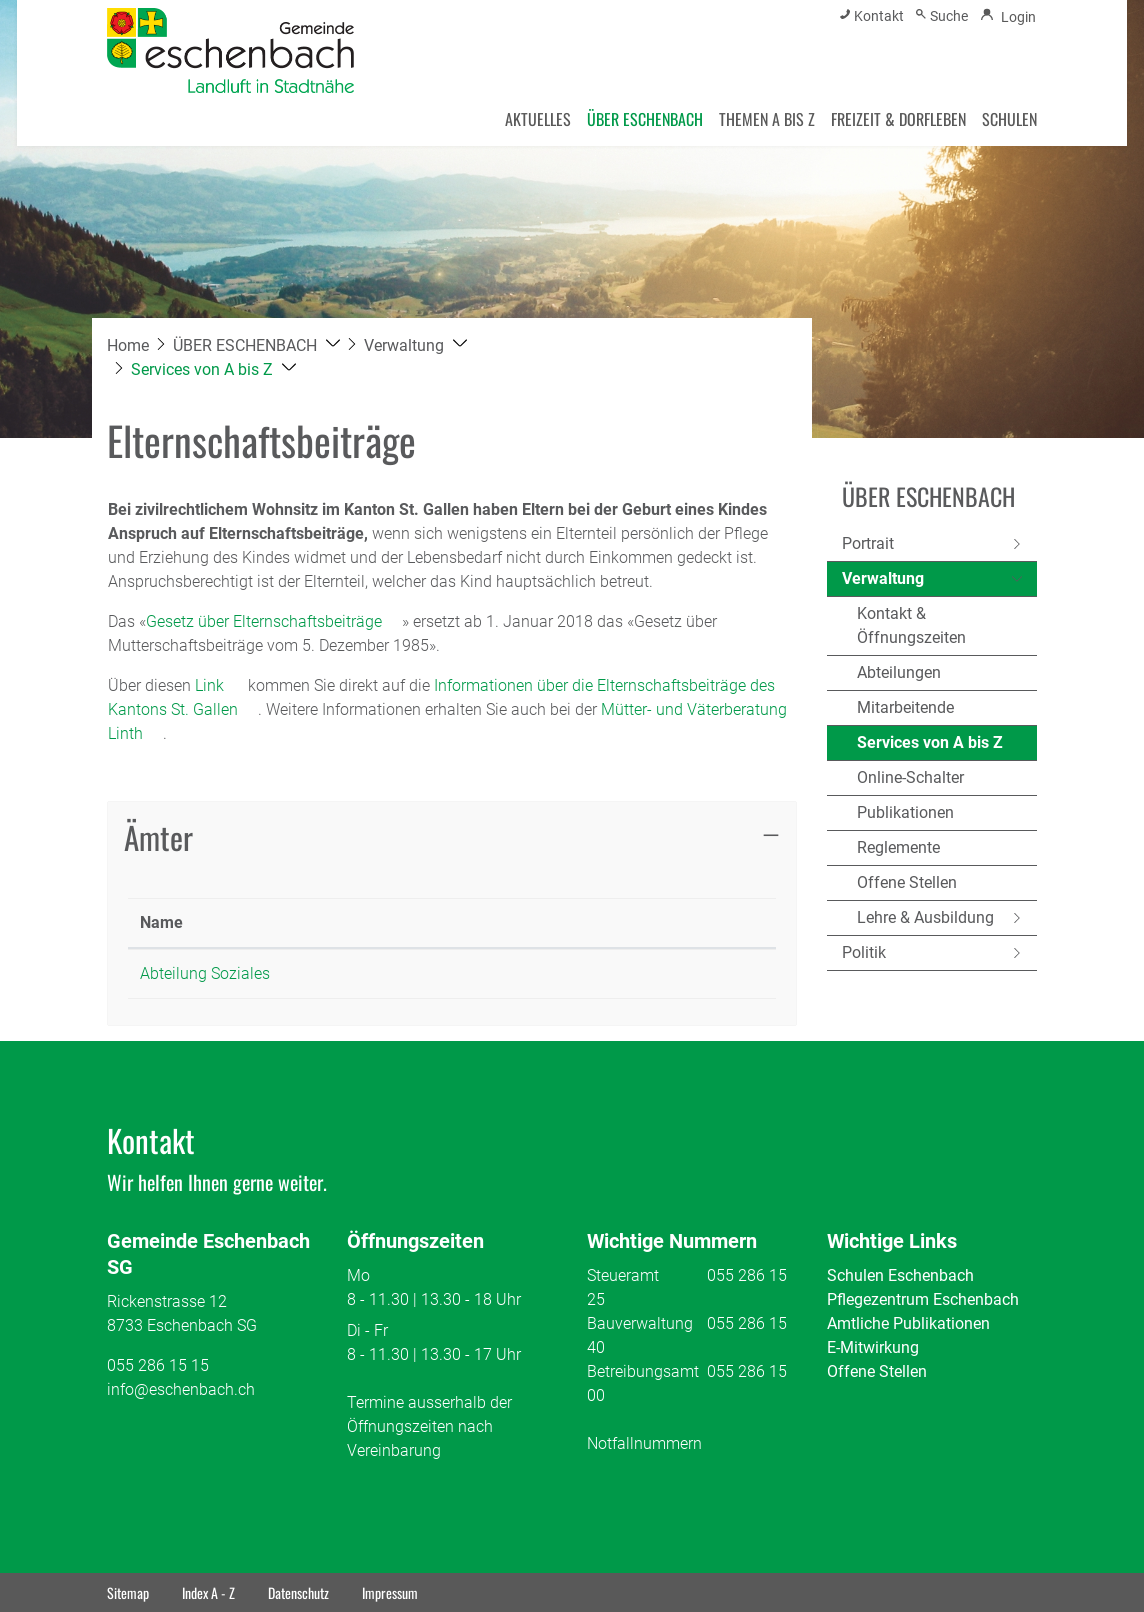 This screenshot has height=1612, width=1144. I want to click on [button], so click(256, 345).